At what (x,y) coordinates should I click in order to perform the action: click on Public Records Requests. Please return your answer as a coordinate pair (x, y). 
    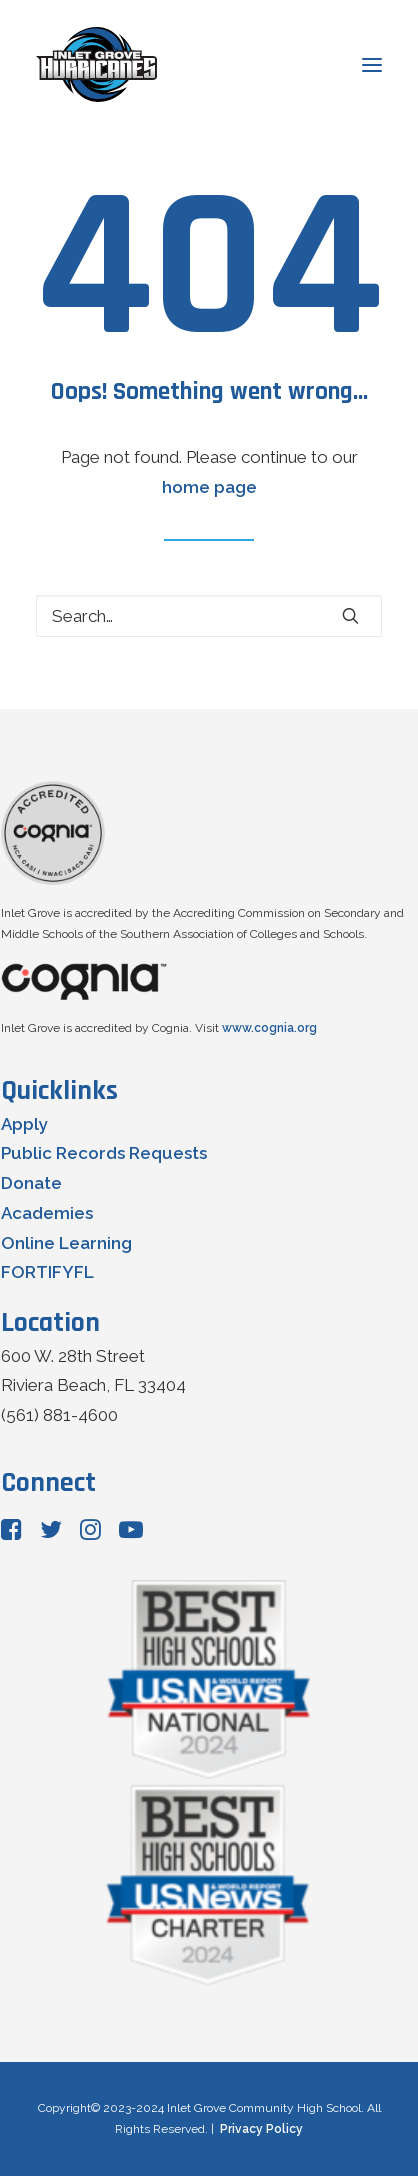
    Looking at the image, I should click on (104, 1153).